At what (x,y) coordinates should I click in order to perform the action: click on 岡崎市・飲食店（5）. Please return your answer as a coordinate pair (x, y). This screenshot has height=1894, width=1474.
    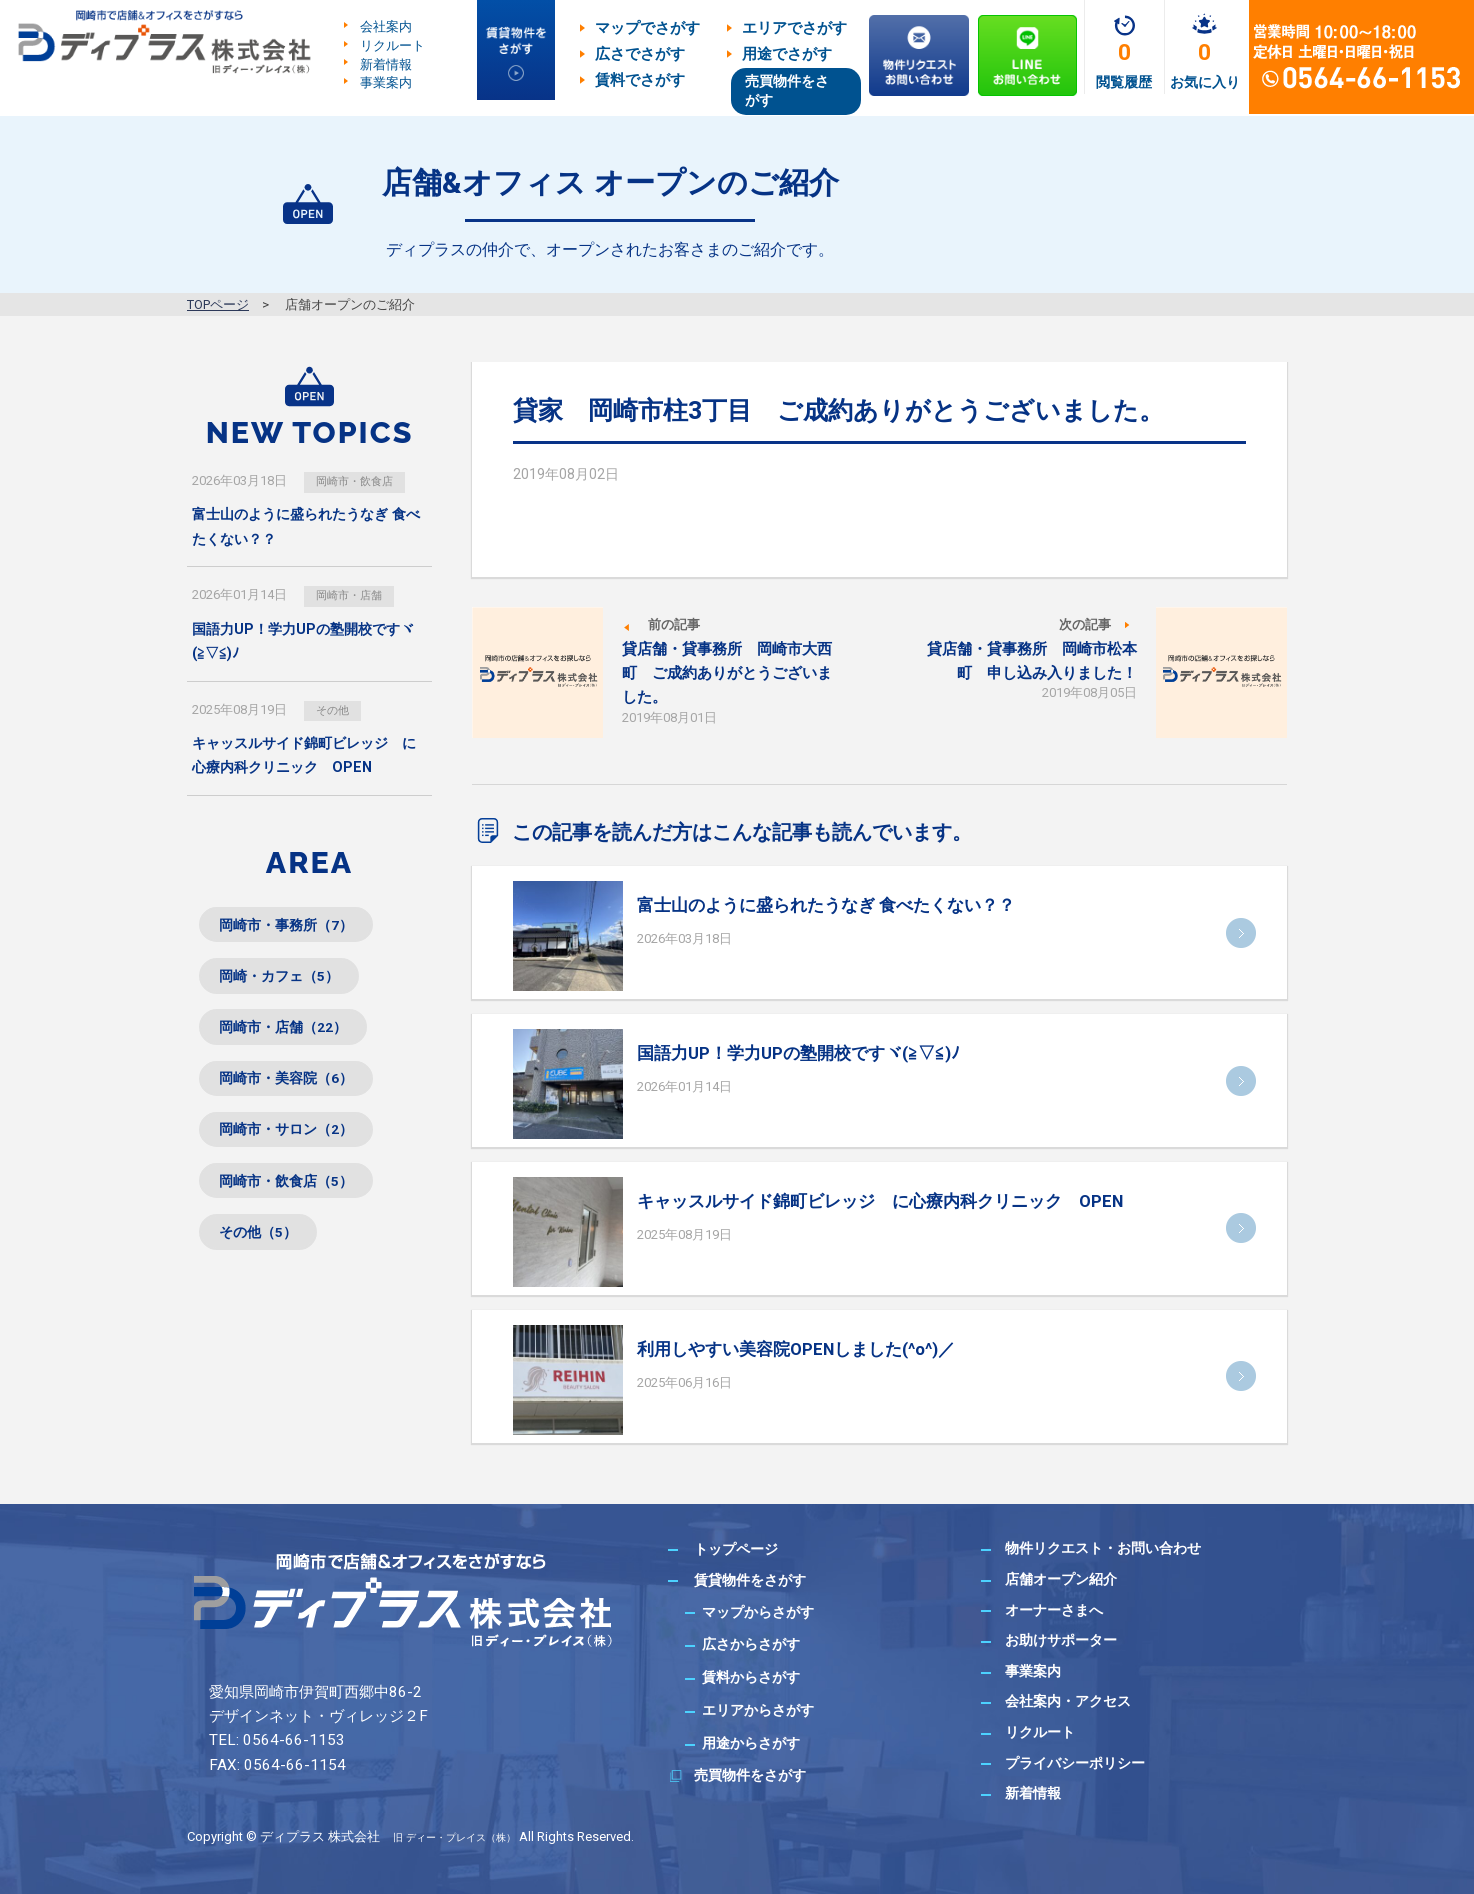
    Looking at the image, I should click on (298, 1213).